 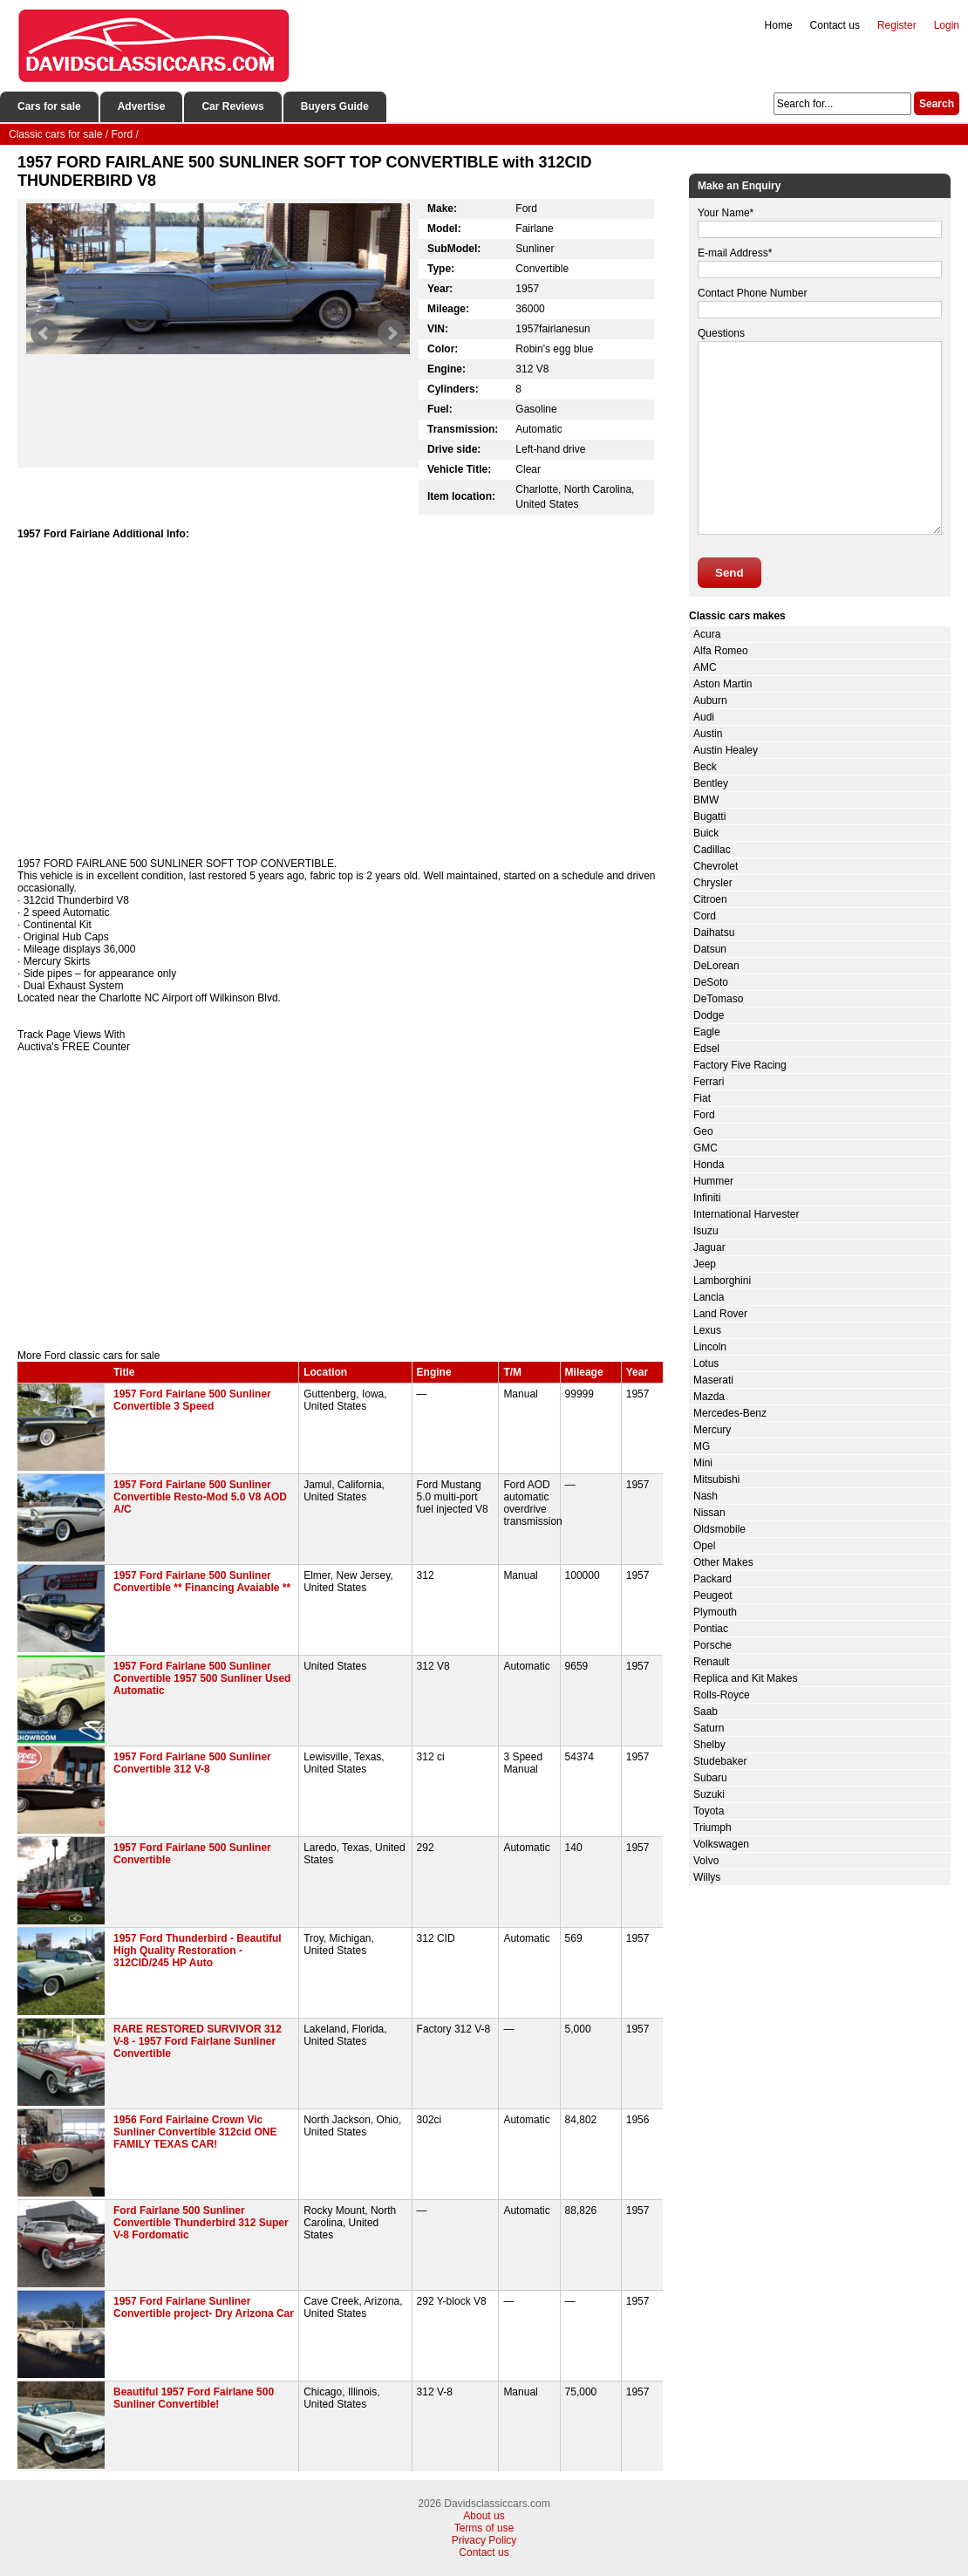 What do you see at coordinates (723, 1562) in the screenshot?
I see `Other Makes` at bounding box center [723, 1562].